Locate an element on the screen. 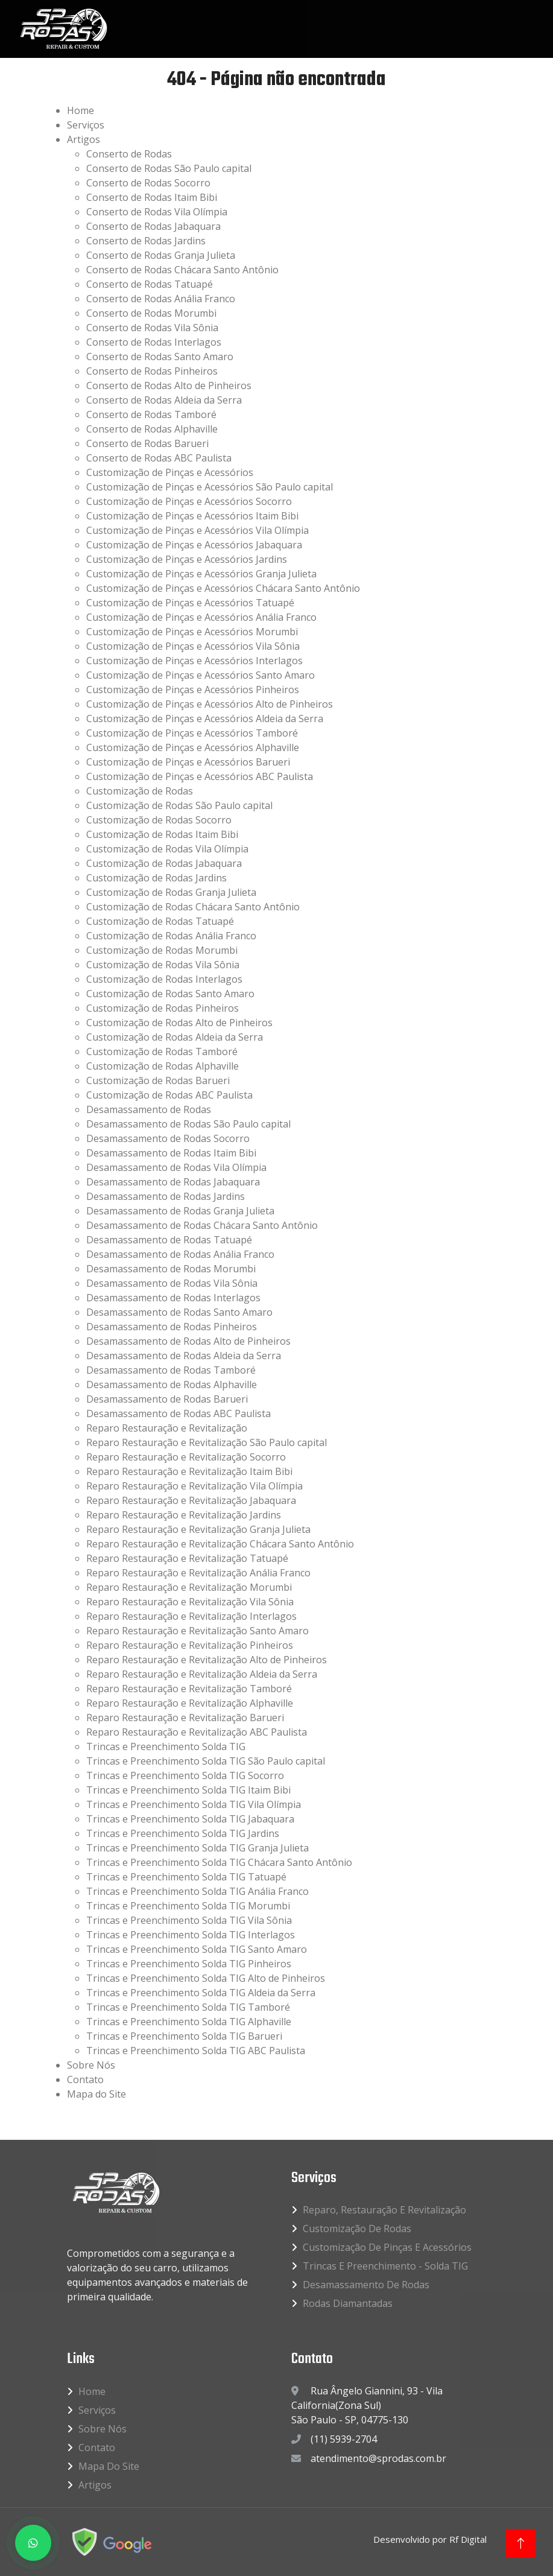 This screenshot has width=553, height=2576. Desamassamento de Rodas Vila Sônia is located at coordinates (172, 1283).